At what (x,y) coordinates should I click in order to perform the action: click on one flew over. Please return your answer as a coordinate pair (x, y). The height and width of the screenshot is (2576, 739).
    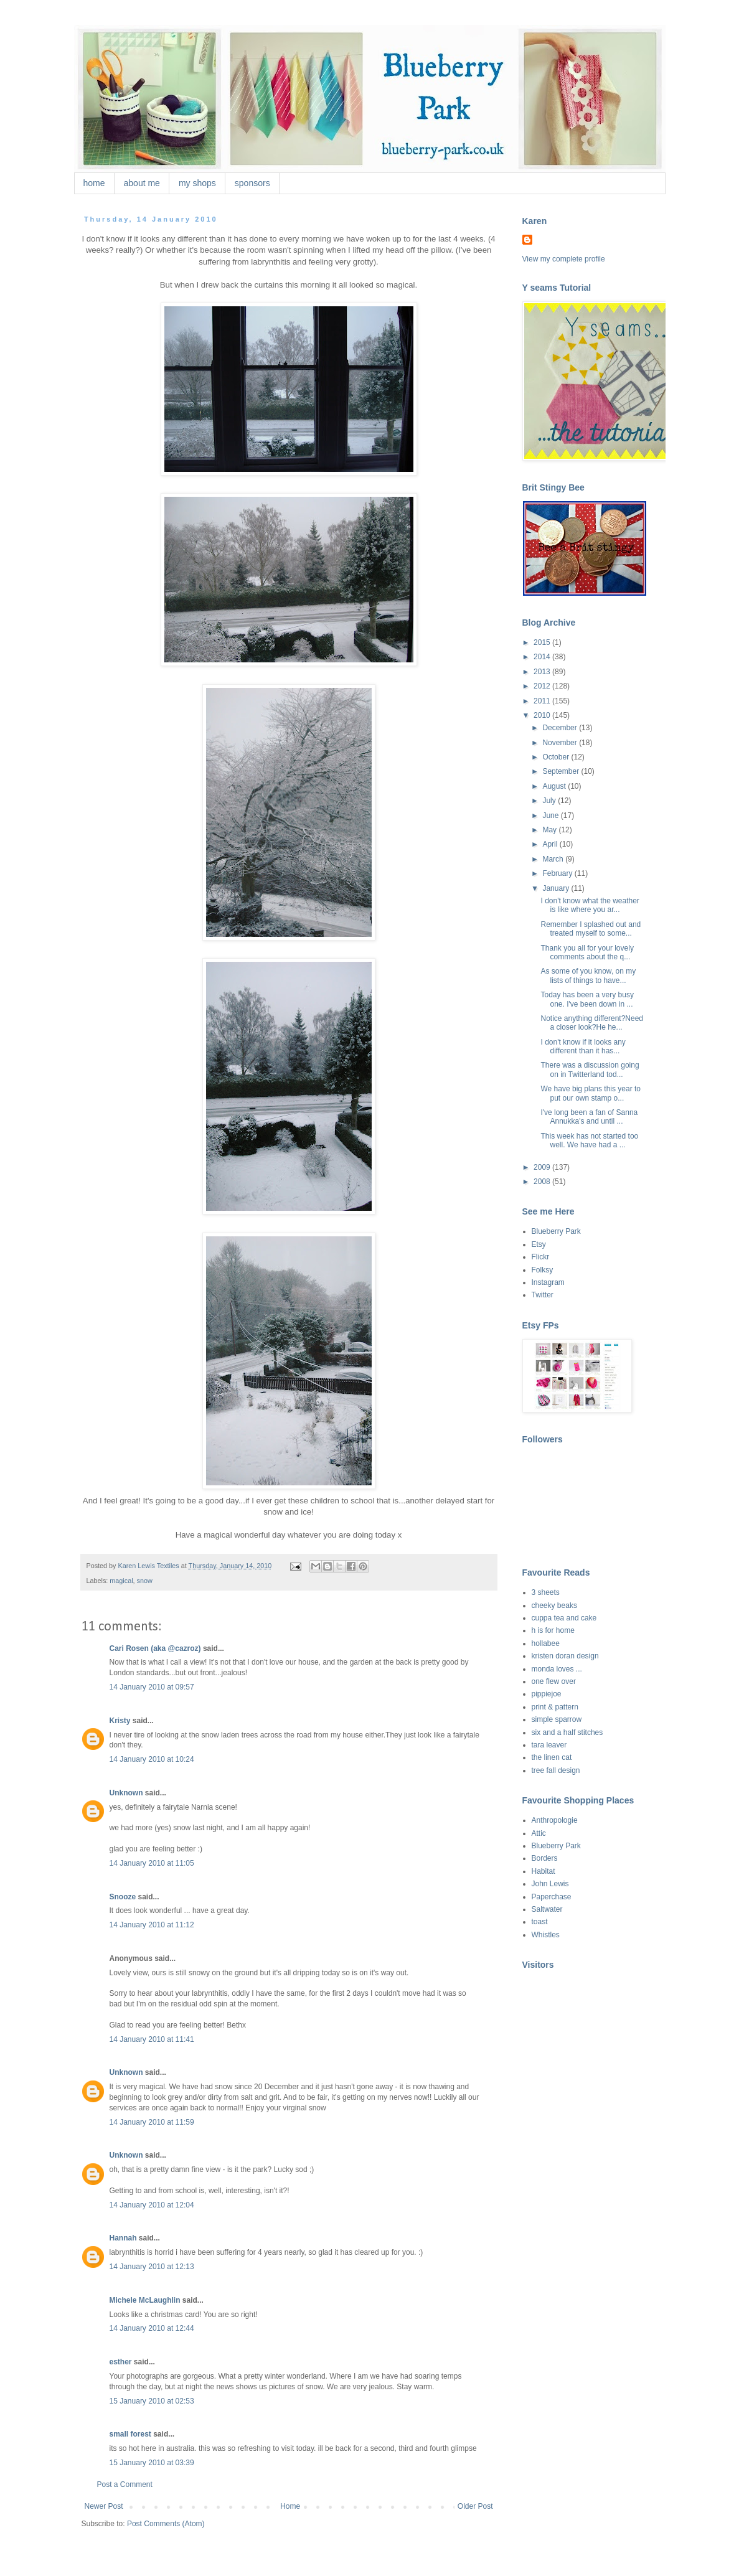
    Looking at the image, I should click on (554, 1681).